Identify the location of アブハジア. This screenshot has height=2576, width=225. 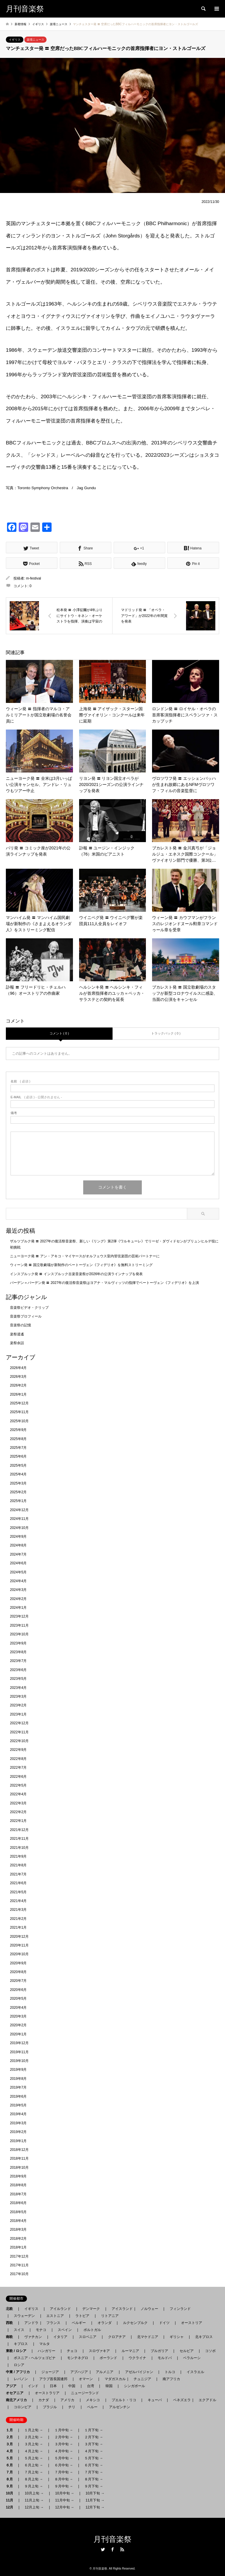
(77, 2372).